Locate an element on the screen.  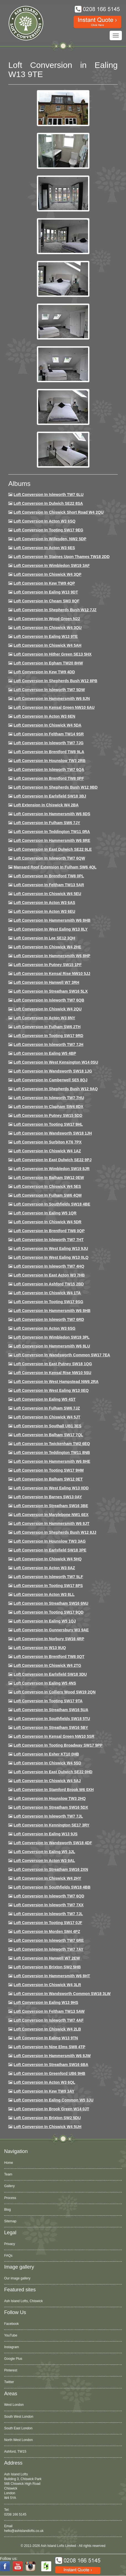
Loft conversion in Stamford Brook W6 0XH is located at coordinates (54, 1789).